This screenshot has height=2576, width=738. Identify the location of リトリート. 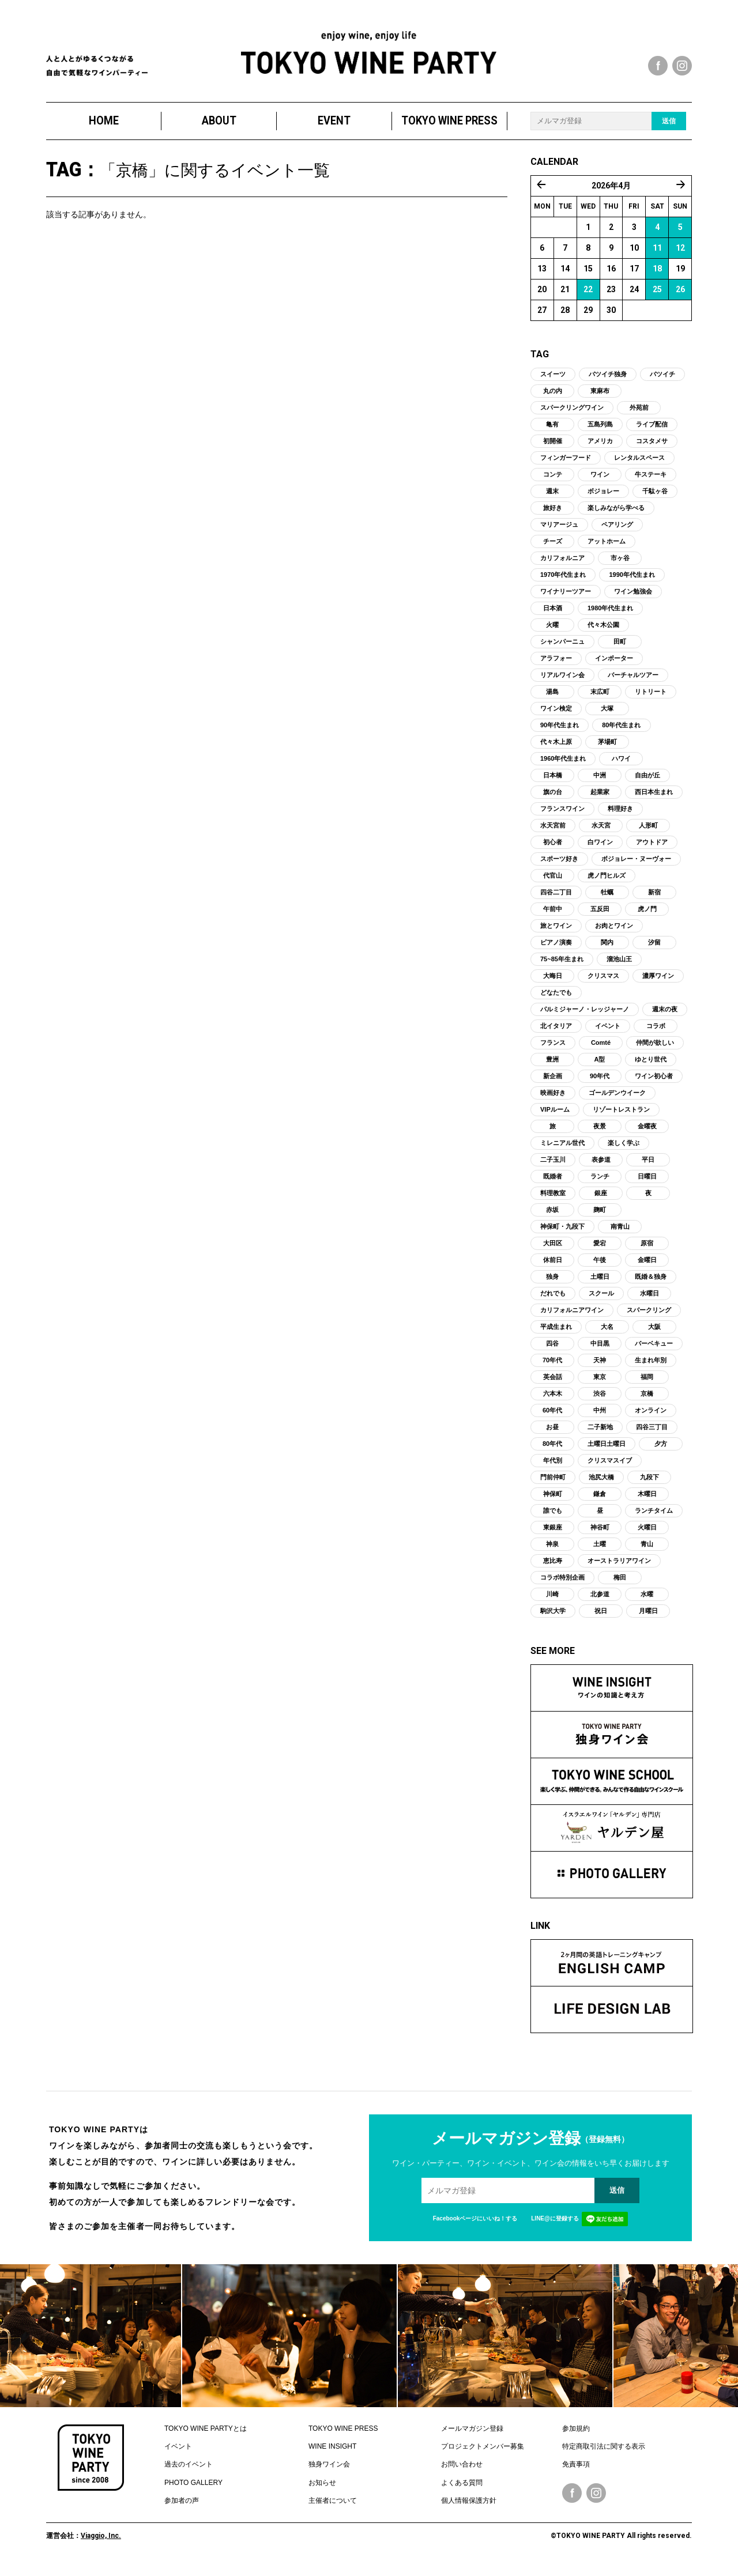
(651, 699).